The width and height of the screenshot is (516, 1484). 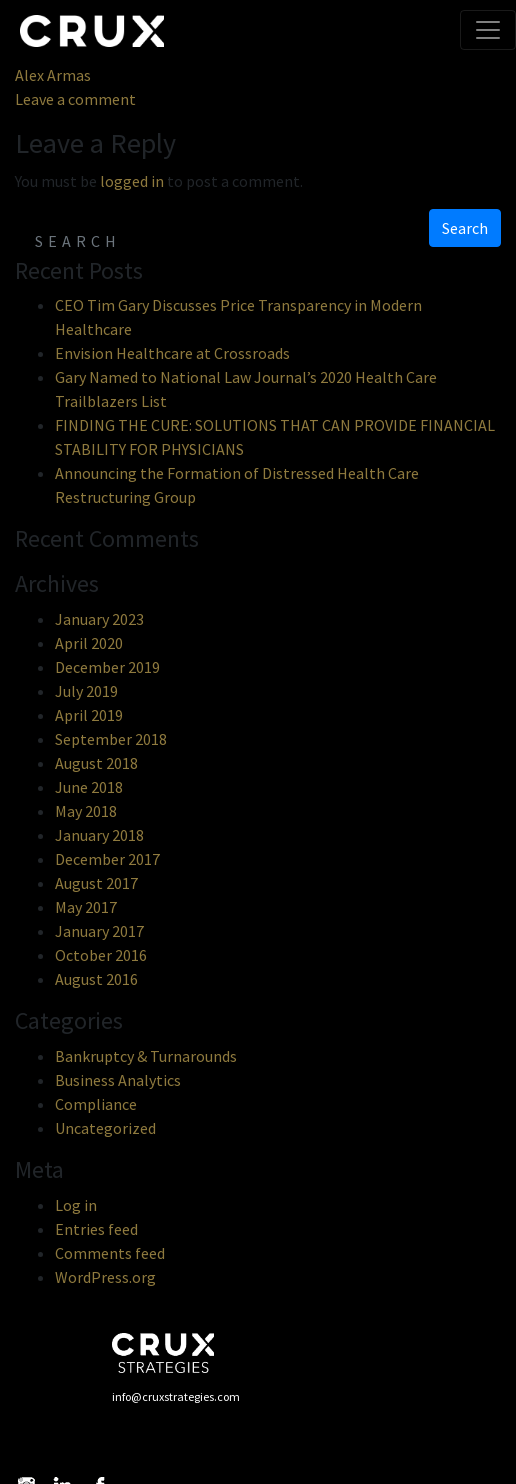 I want to click on October 2016, so click(x=101, y=955).